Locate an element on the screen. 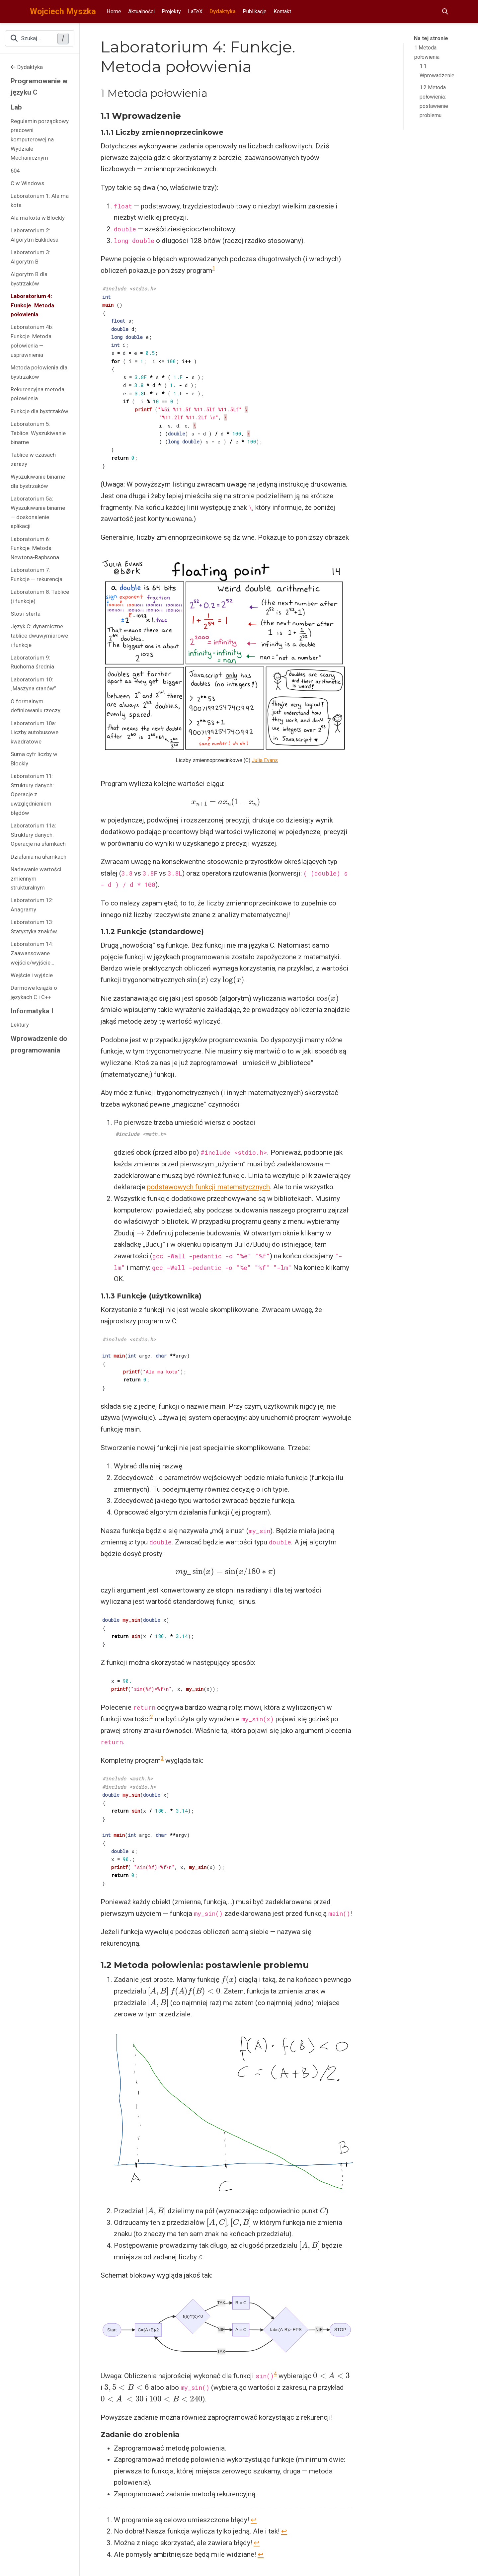  Laboratorium 10a: Liczby autobusowe kwadratowe is located at coordinates (34, 732).